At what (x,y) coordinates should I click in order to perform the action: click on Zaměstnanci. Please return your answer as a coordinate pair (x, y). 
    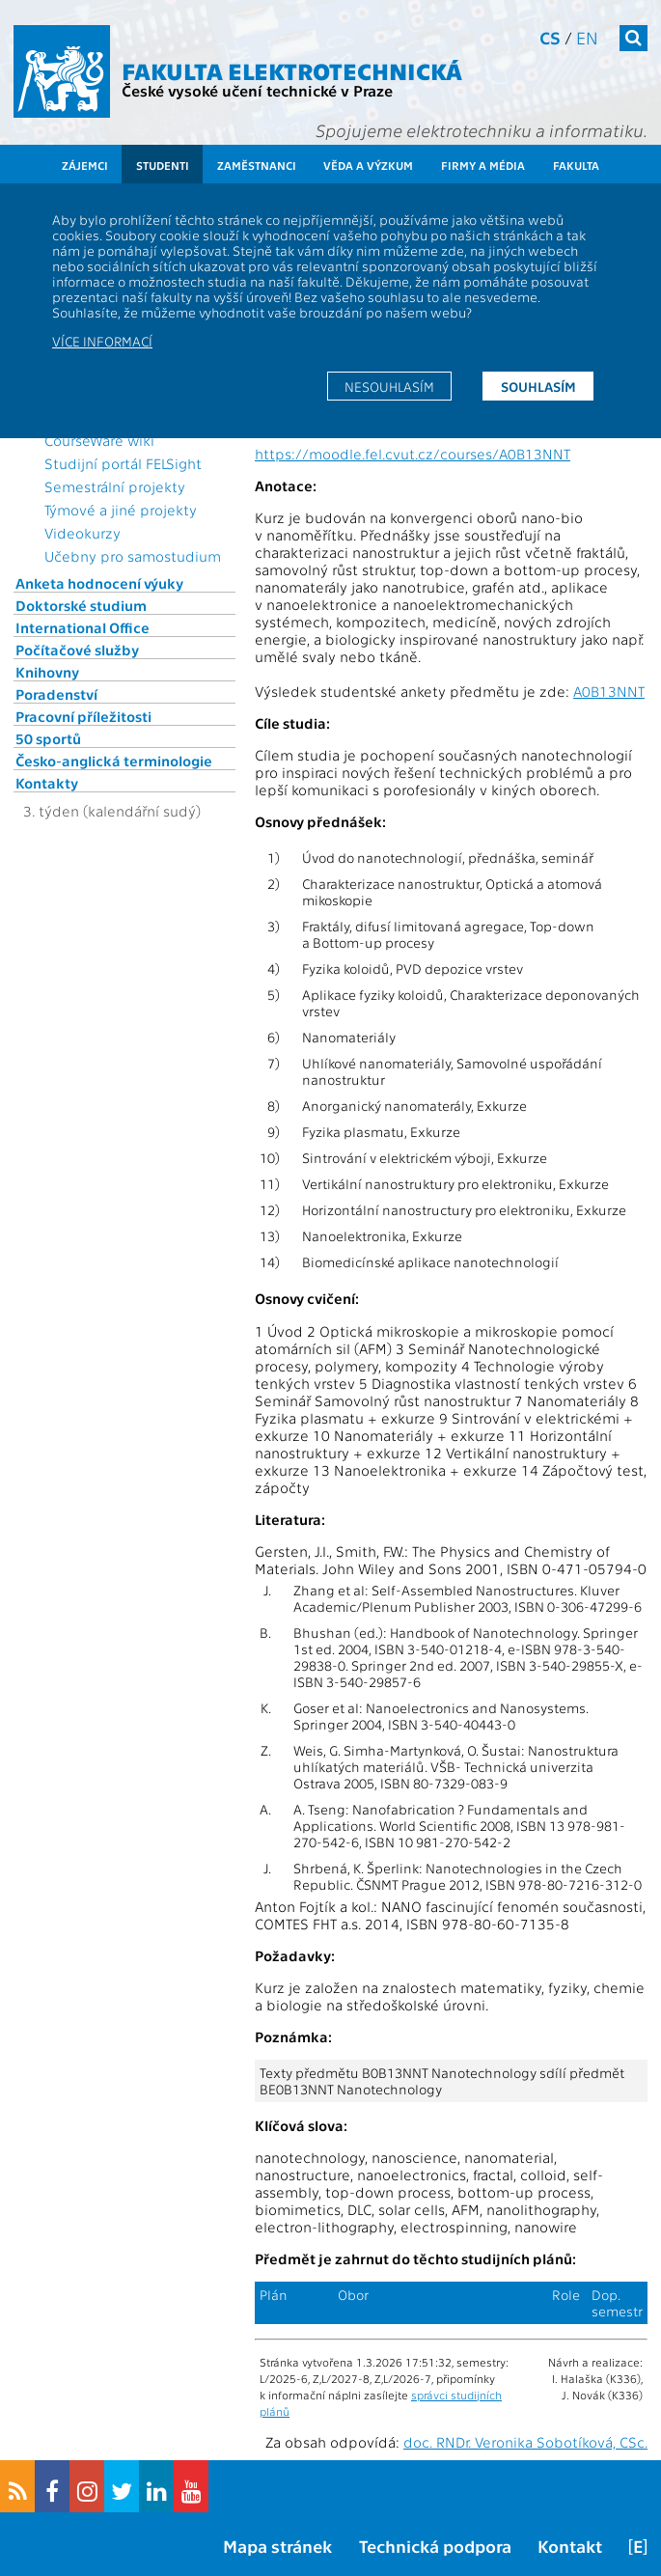
    Looking at the image, I should click on (256, 165).